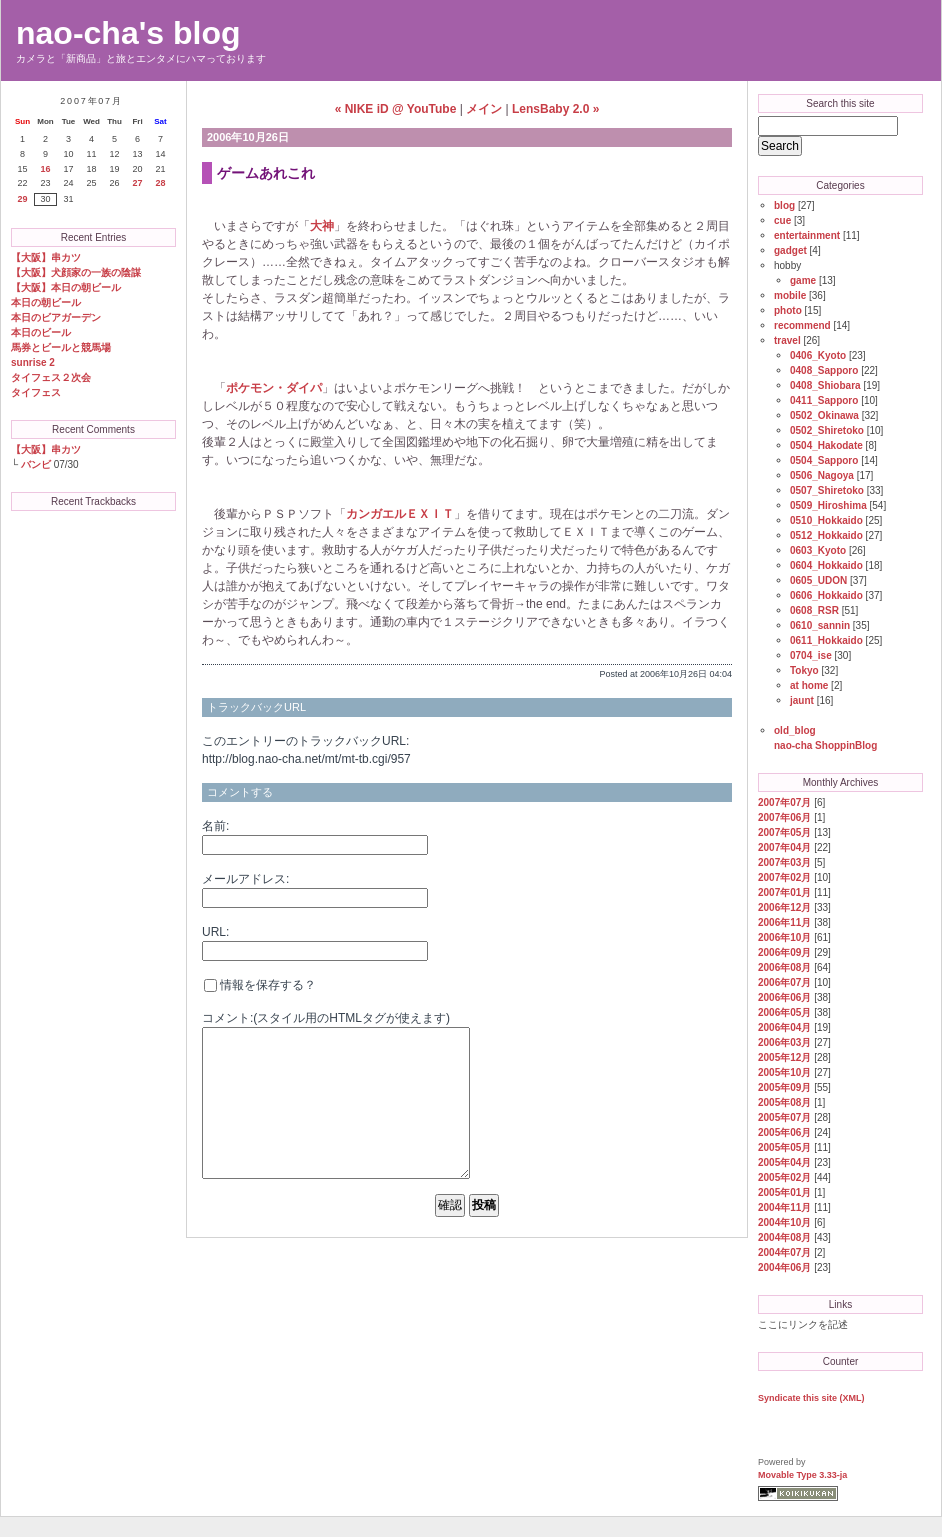 This screenshot has width=942, height=1537. Describe the element at coordinates (822, 475) in the screenshot. I see `0506_Nagoya` at that location.